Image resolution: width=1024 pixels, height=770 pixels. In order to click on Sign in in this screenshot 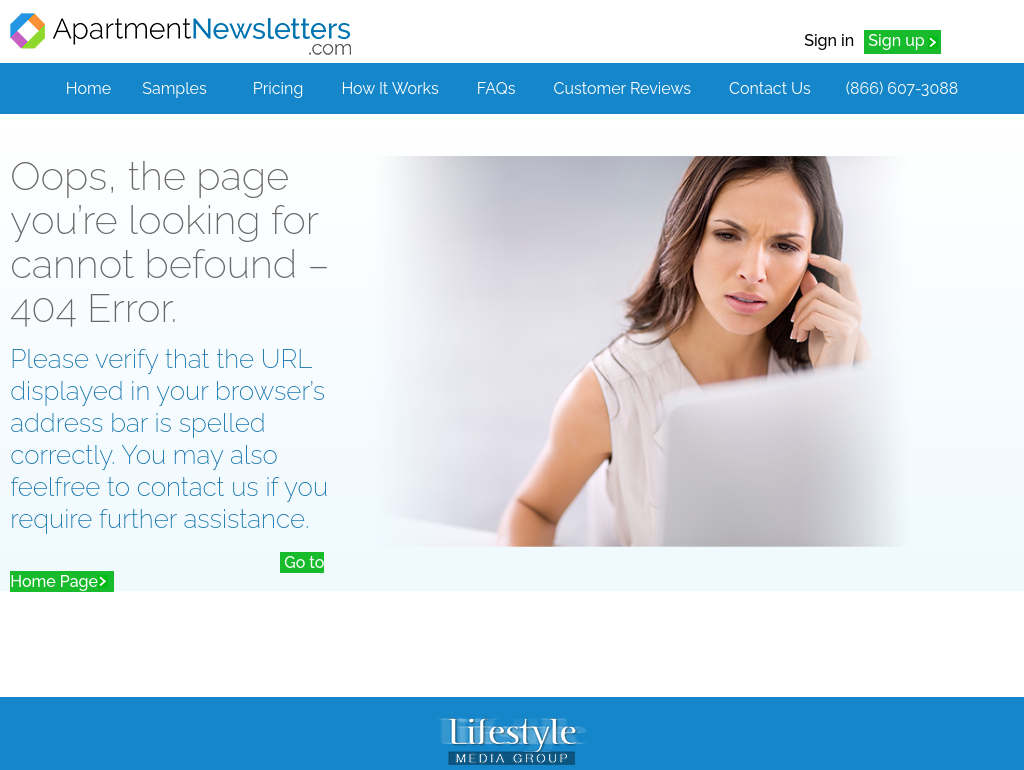, I will do `click(829, 40)`.